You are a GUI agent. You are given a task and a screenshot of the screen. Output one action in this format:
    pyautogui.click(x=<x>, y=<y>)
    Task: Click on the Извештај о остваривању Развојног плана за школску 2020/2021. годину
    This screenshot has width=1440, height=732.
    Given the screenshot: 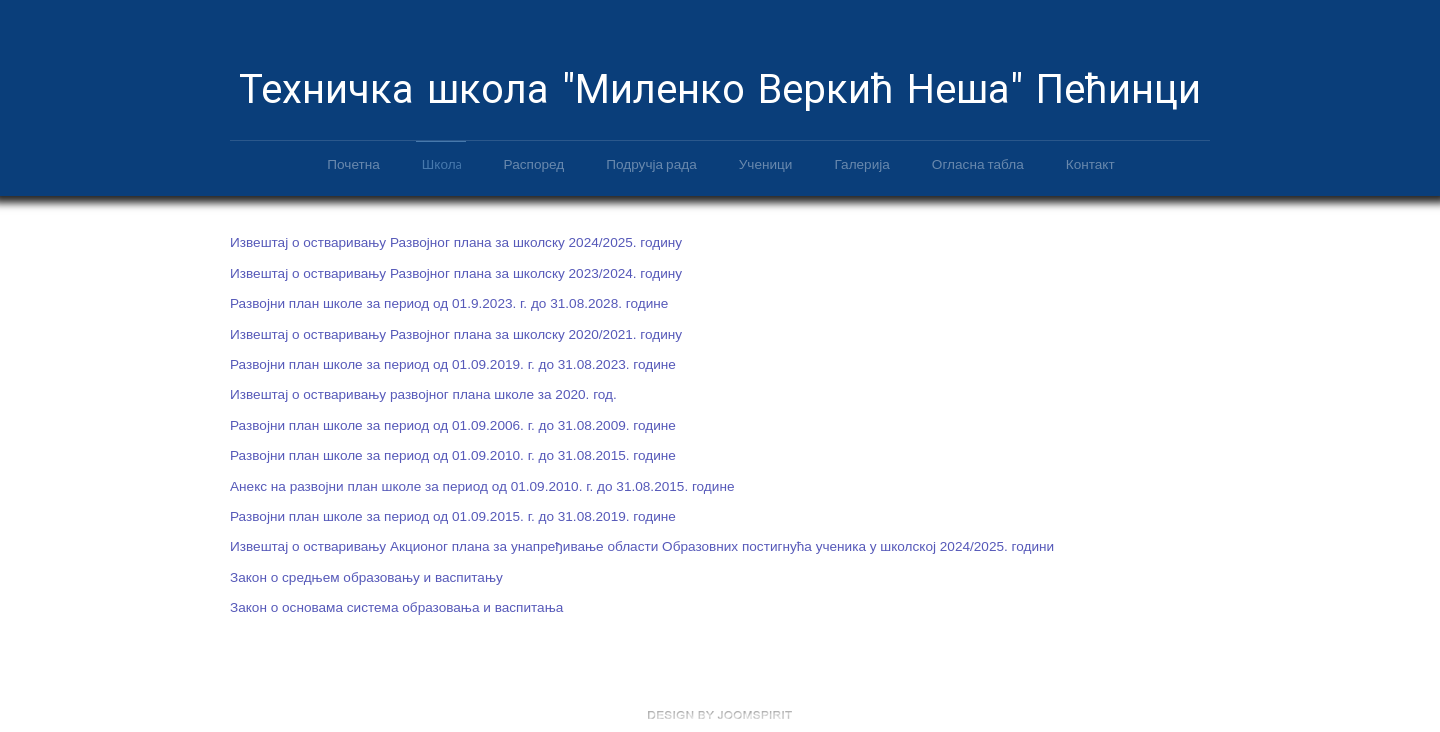 What is the action you would take?
    pyautogui.click(x=456, y=332)
    